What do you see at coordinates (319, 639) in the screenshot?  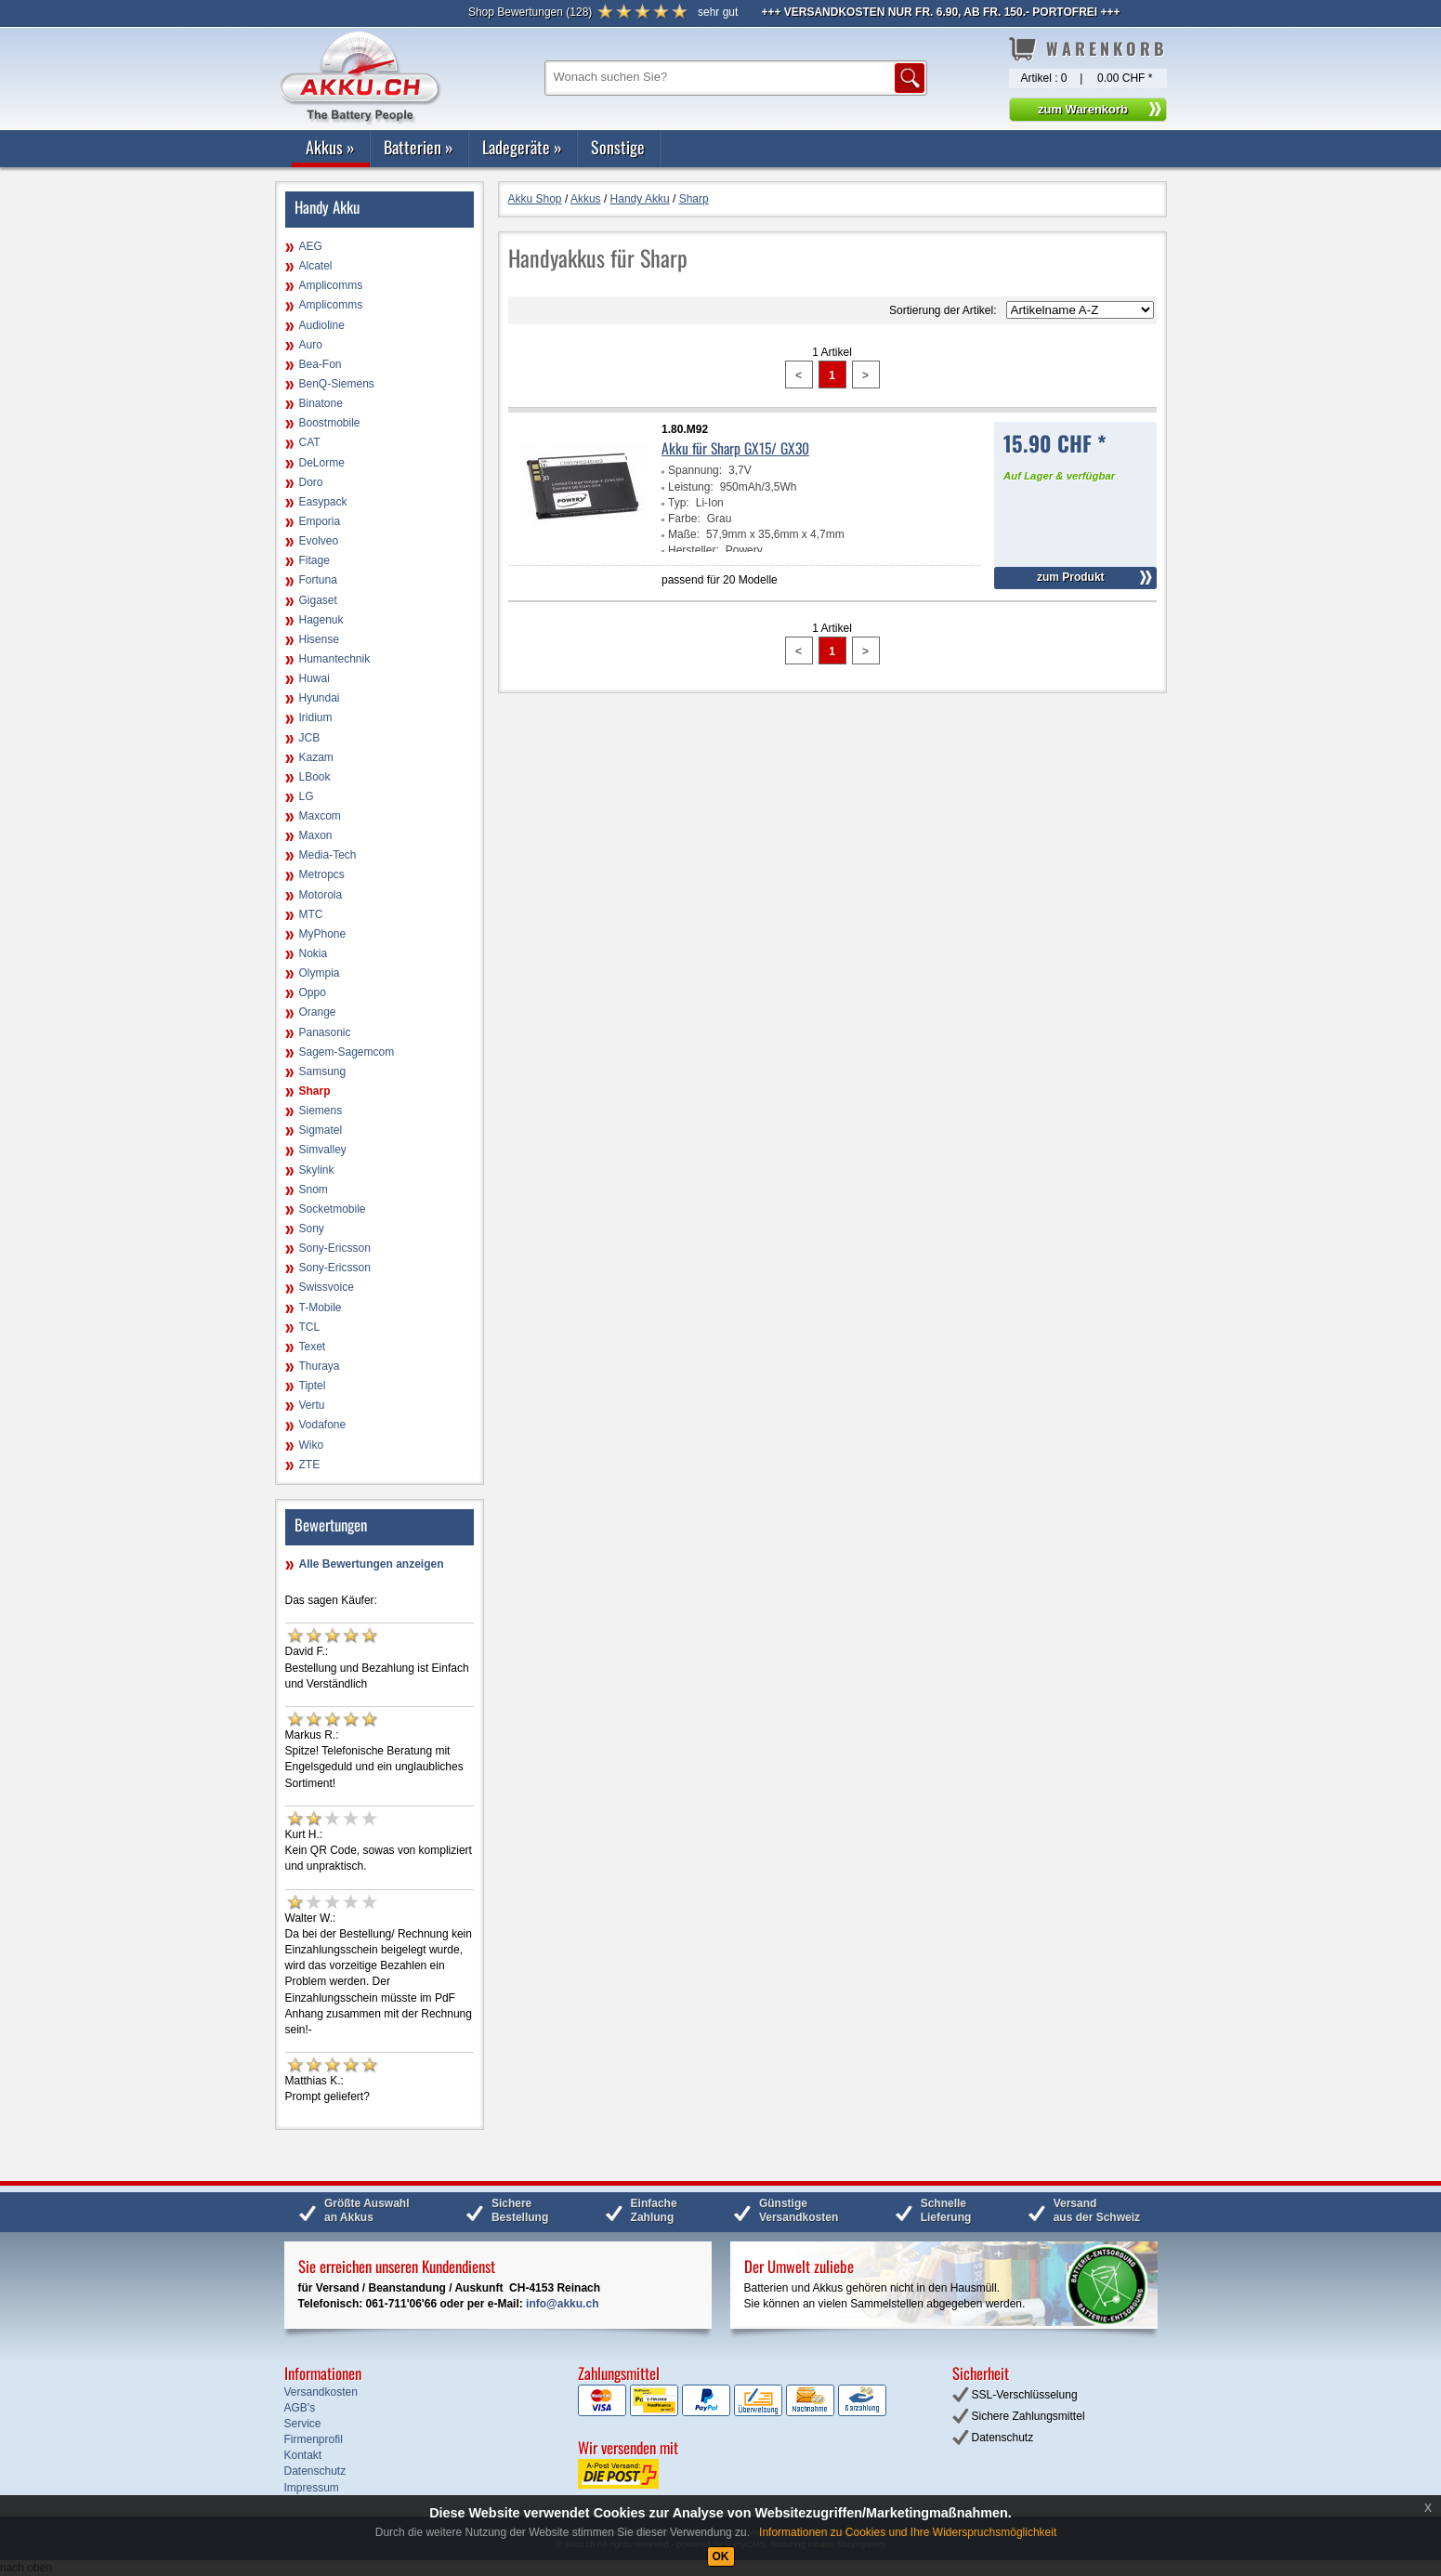 I see `Hisense` at bounding box center [319, 639].